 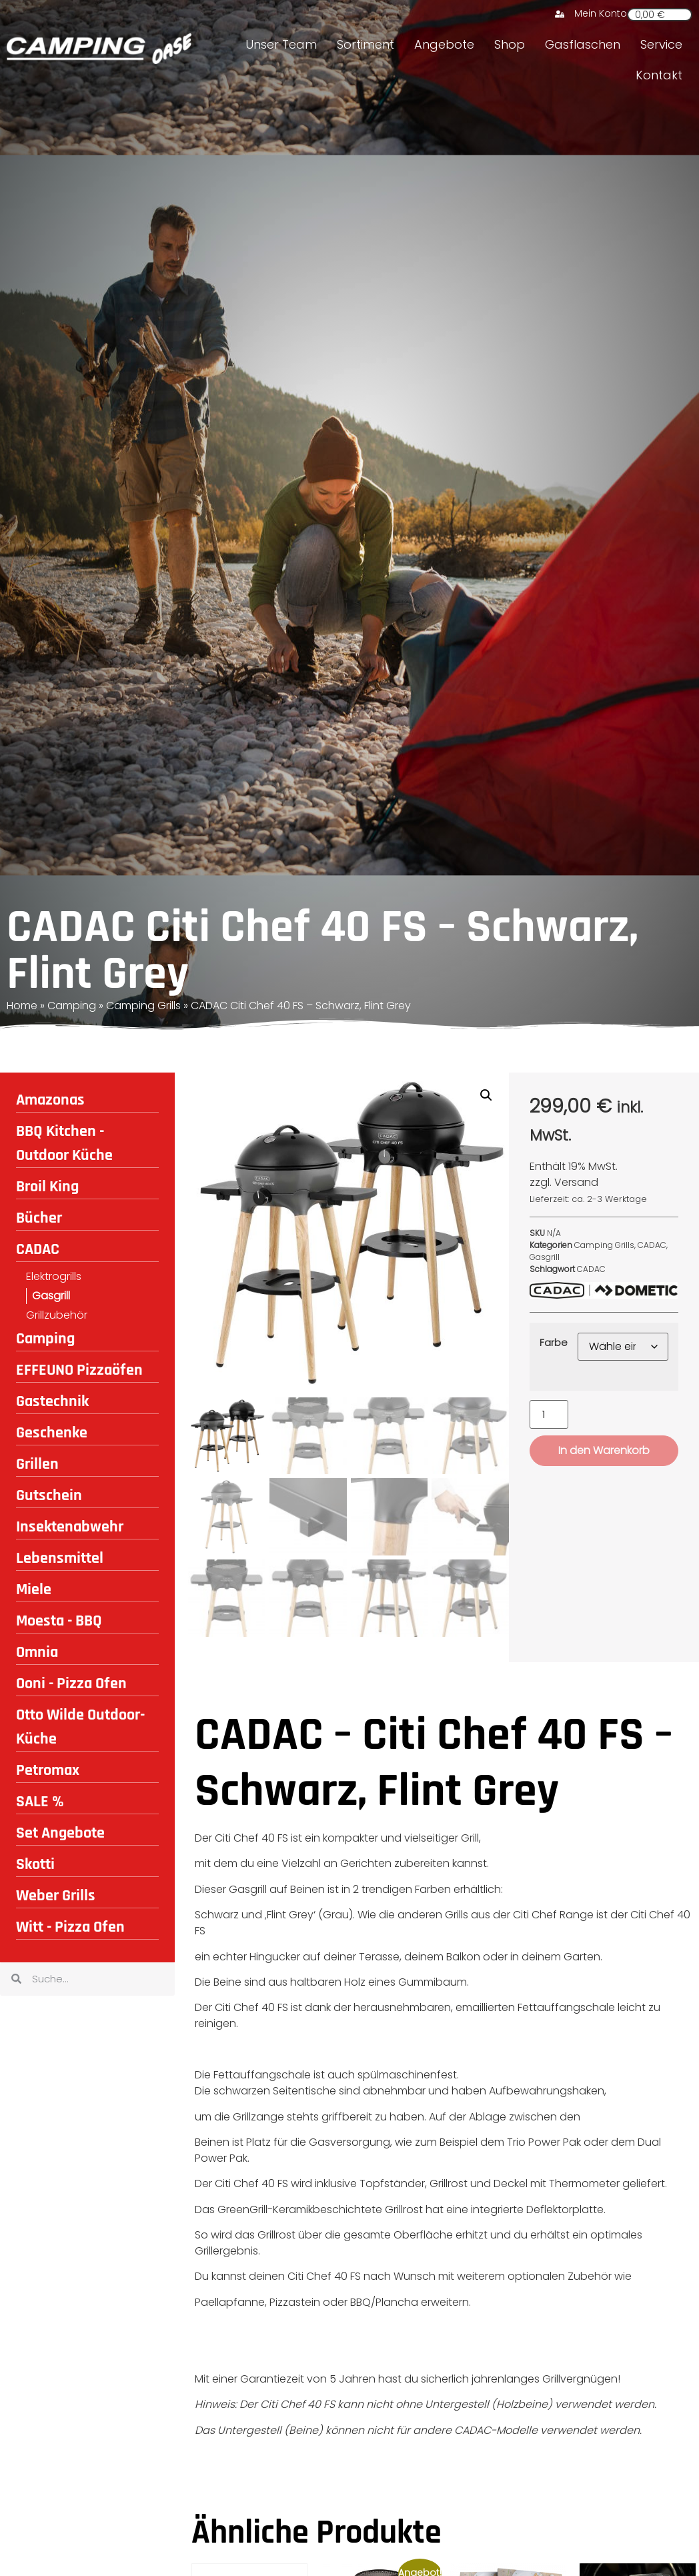 I want to click on Versand, so click(x=576, y=1182).